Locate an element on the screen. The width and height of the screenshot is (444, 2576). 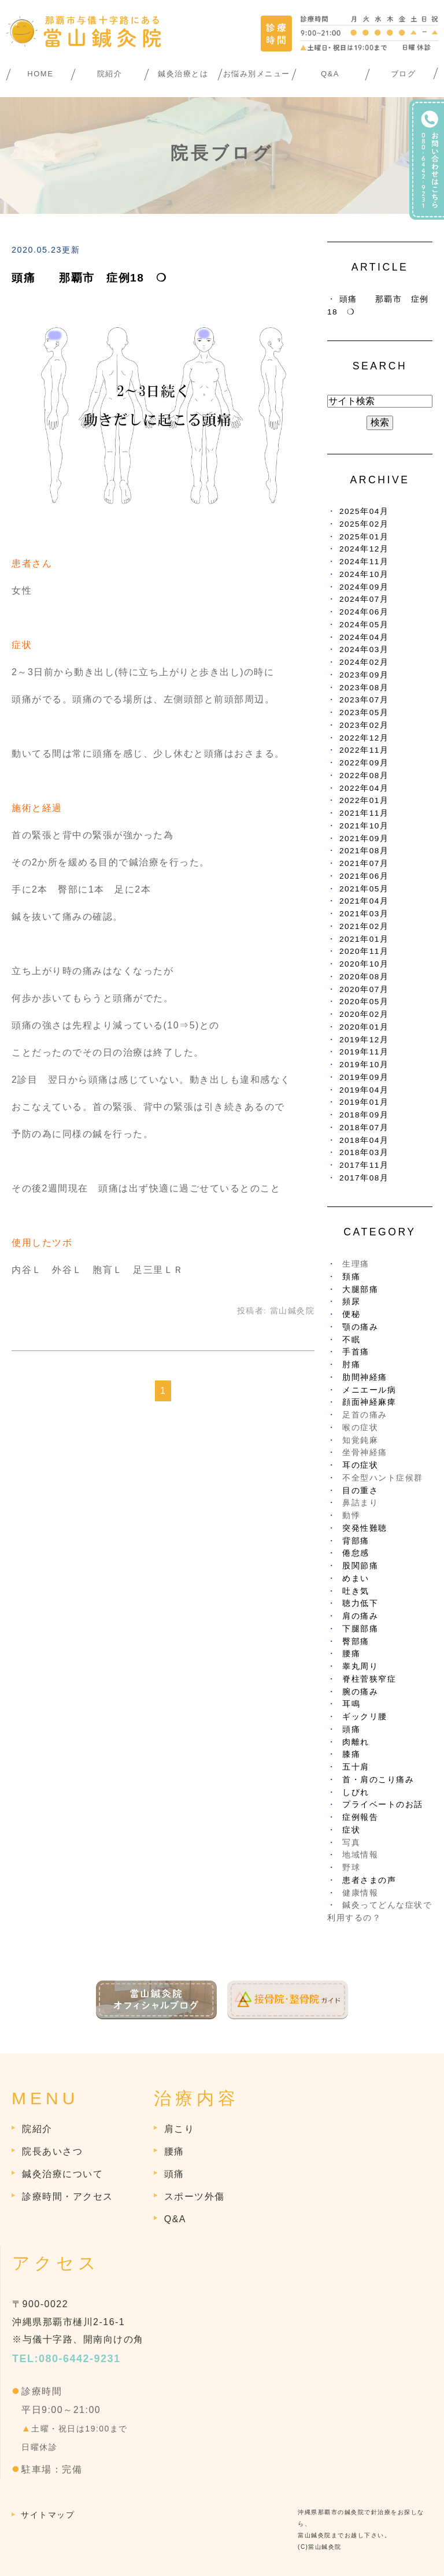
肋間神経痛 is located at coordinates (364, 1377).